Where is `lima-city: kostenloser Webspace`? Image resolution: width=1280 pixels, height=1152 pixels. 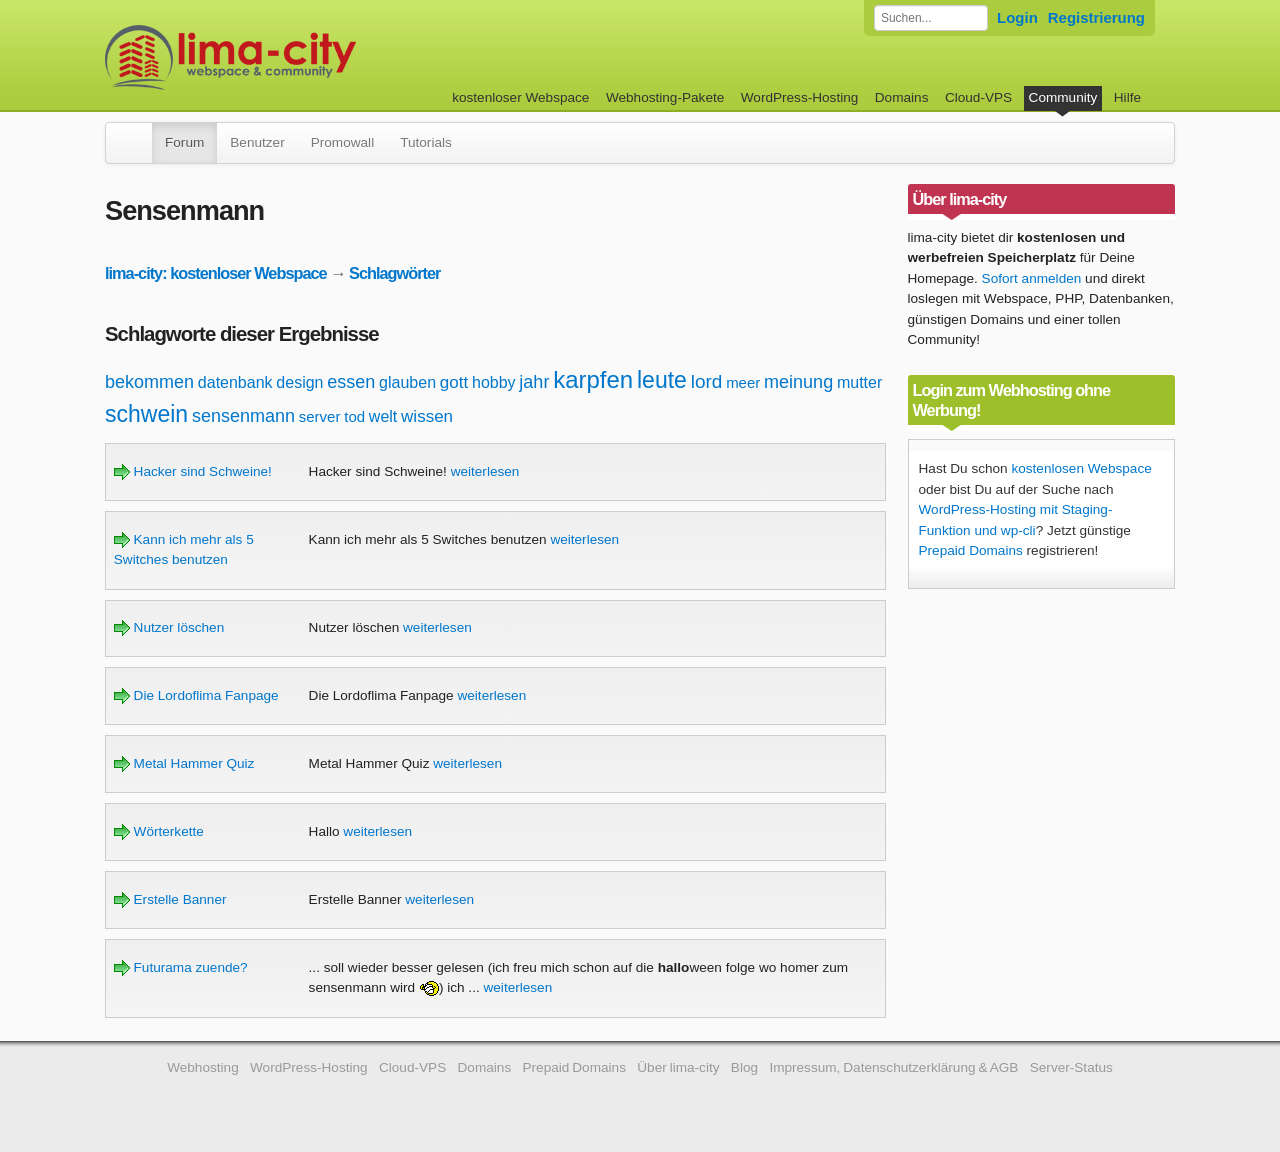 lima-city: kostenloser Webspace is located at coordinates (216, 273).